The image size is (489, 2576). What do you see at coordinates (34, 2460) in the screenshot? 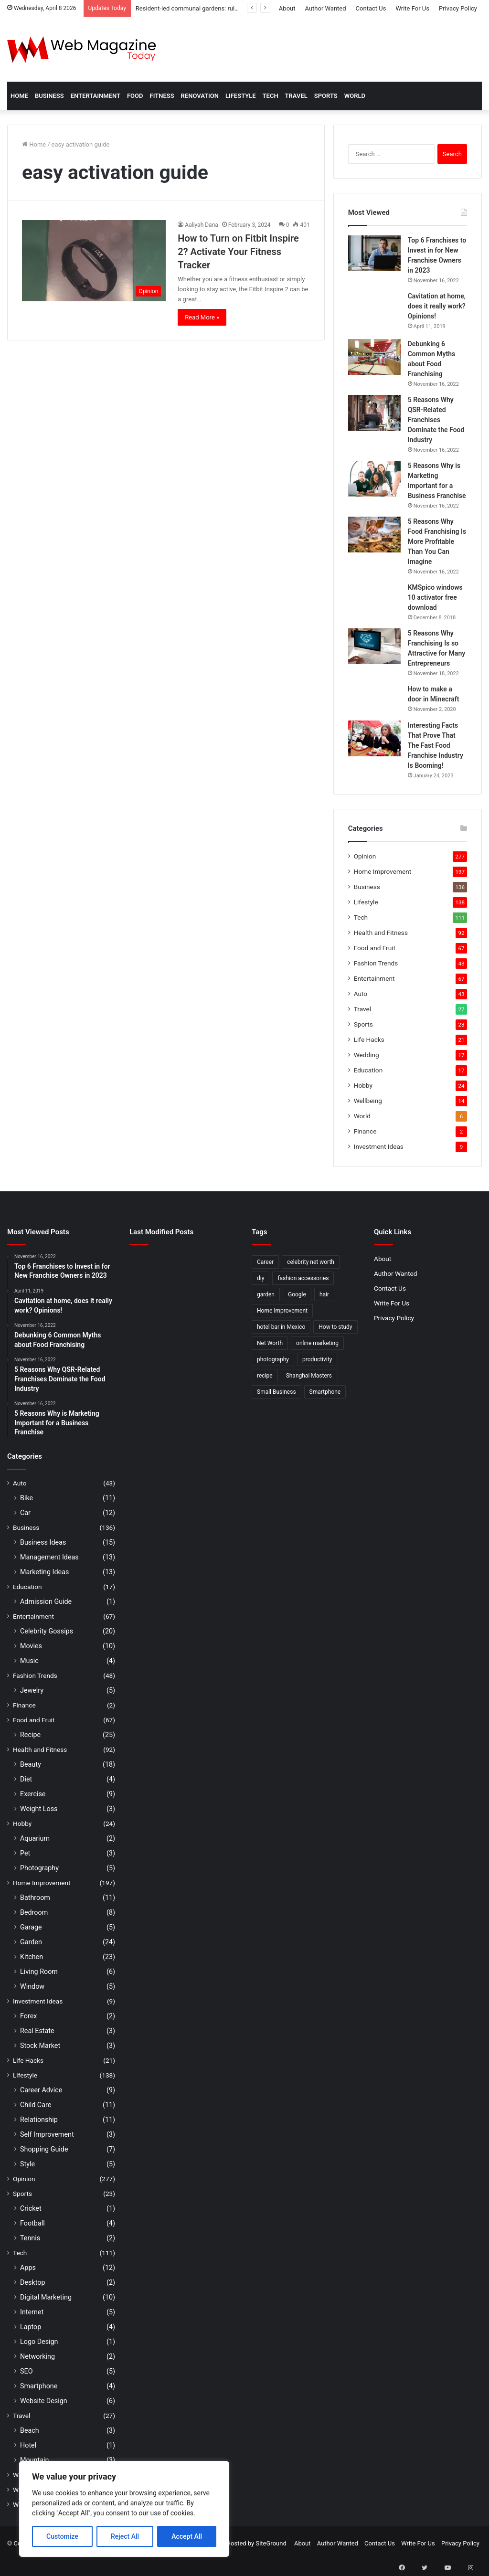
I see `Mountain` at bounding box center [34, 2460].